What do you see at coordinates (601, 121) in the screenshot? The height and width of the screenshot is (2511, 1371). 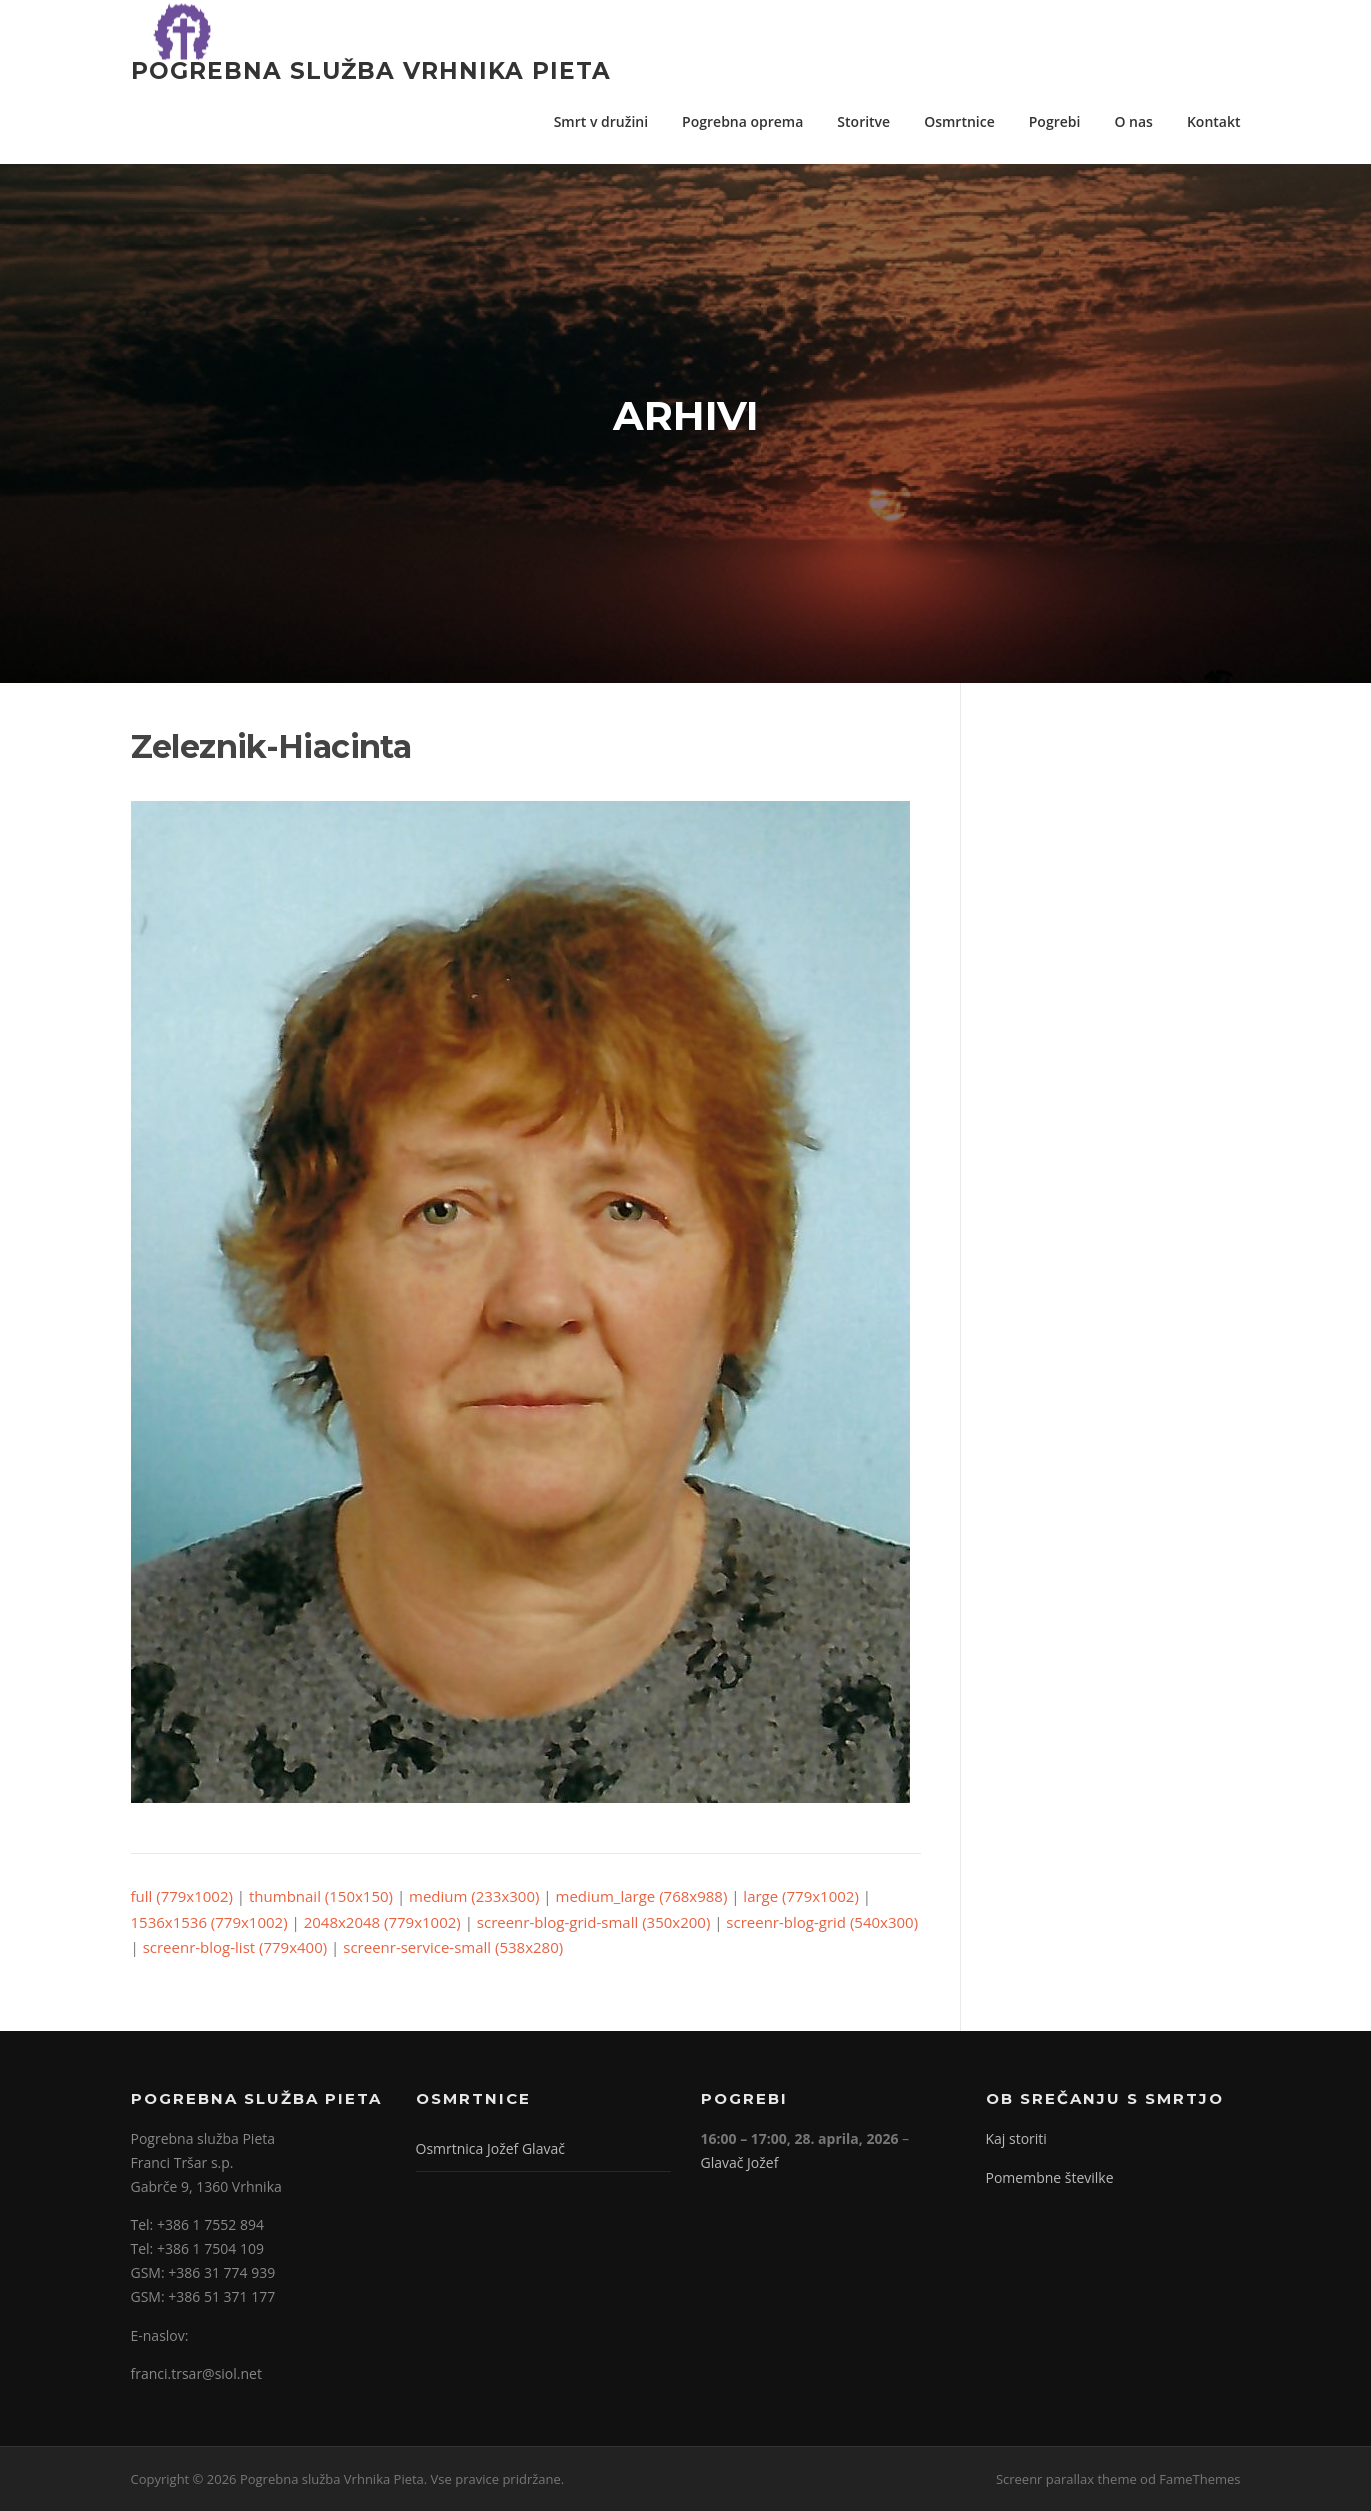 I see `Smrt v družini` at bounding box center [601, 121].